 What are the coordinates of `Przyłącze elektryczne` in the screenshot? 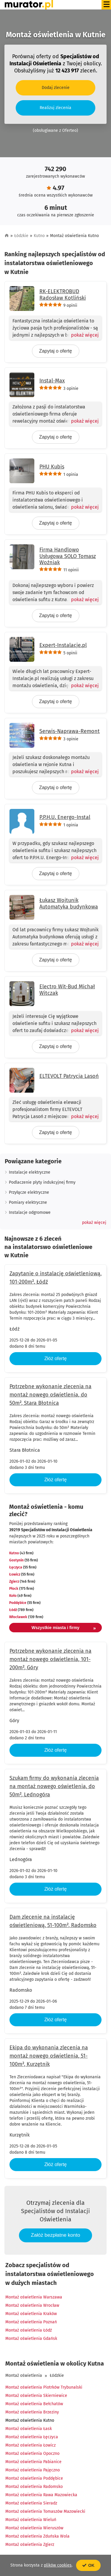 It's located at (29, 1192).